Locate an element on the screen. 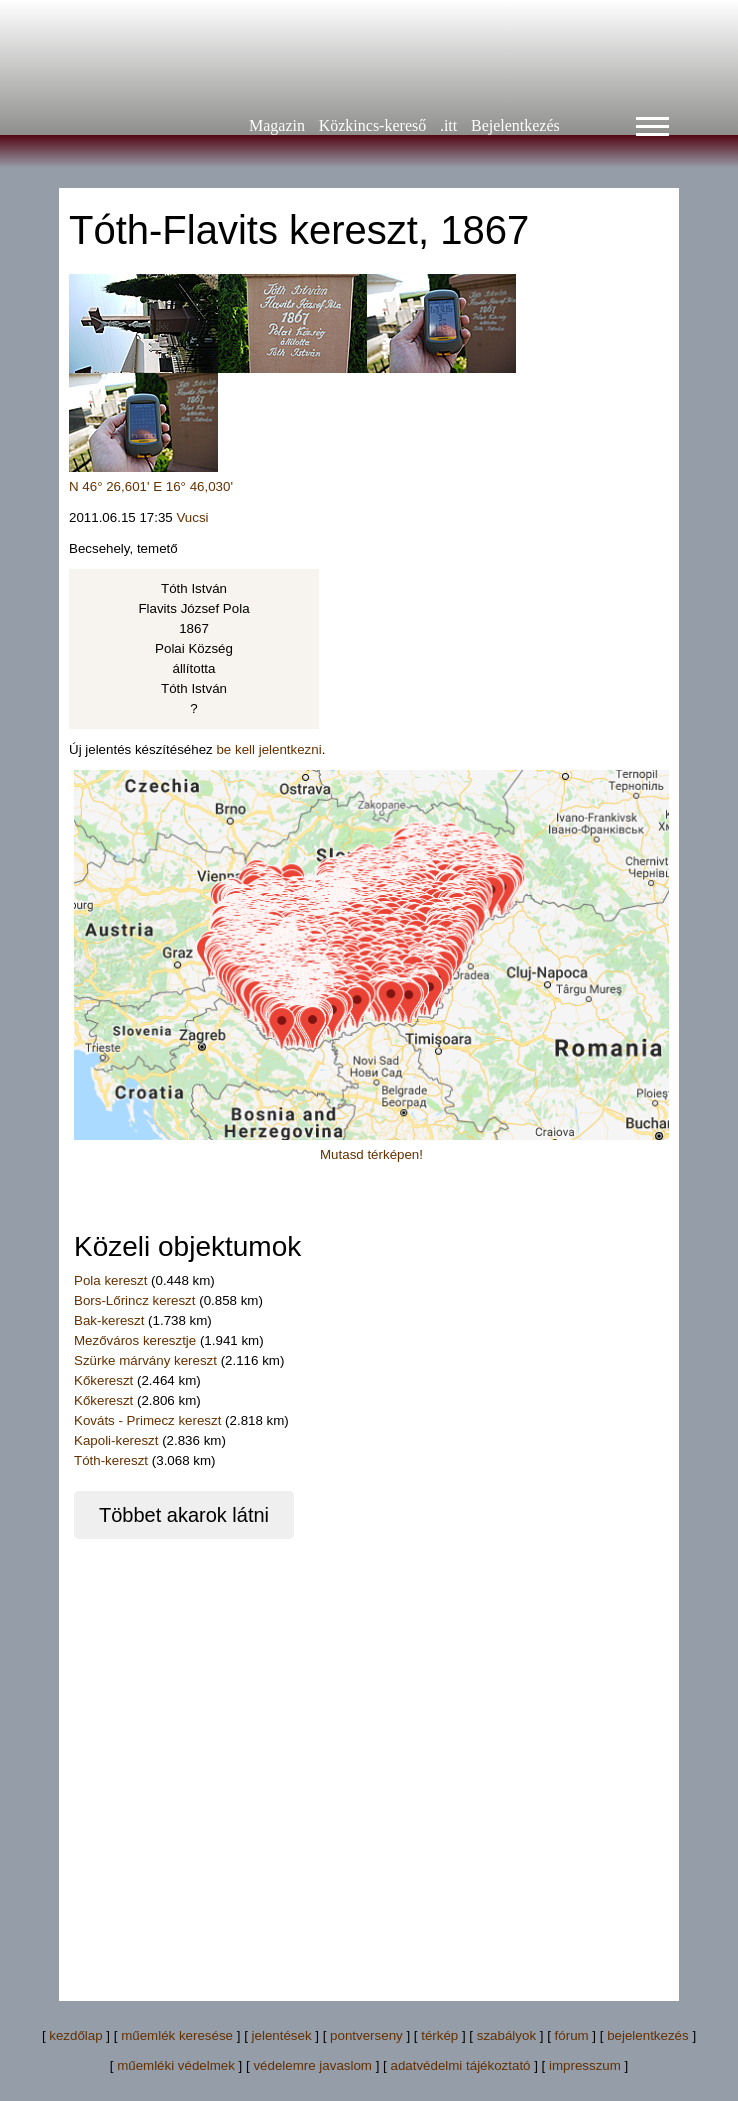 Image resolution: width=738 pixels, height=2101 pixels. Mutasd térképen! is located at coordinates (371, 1154).